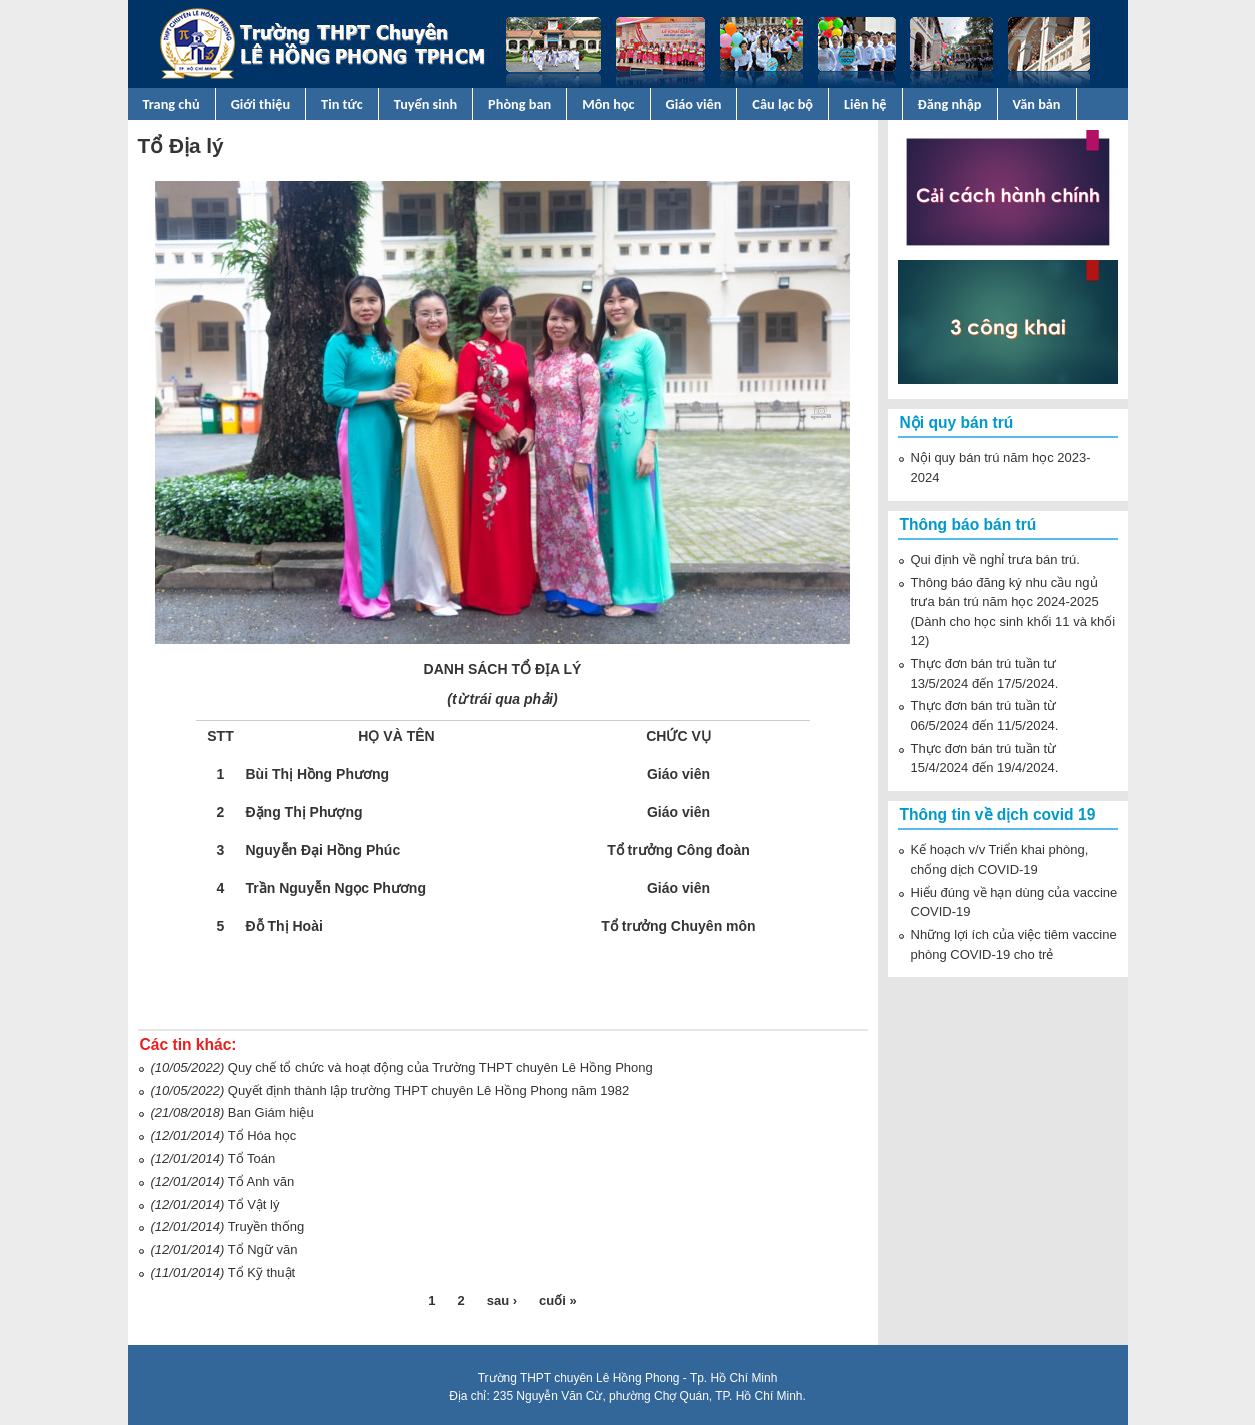  What do you see at coordinates (266, 1226) in the screenshot?
I see `Truyền thống` at bounding box center [266, 1226].